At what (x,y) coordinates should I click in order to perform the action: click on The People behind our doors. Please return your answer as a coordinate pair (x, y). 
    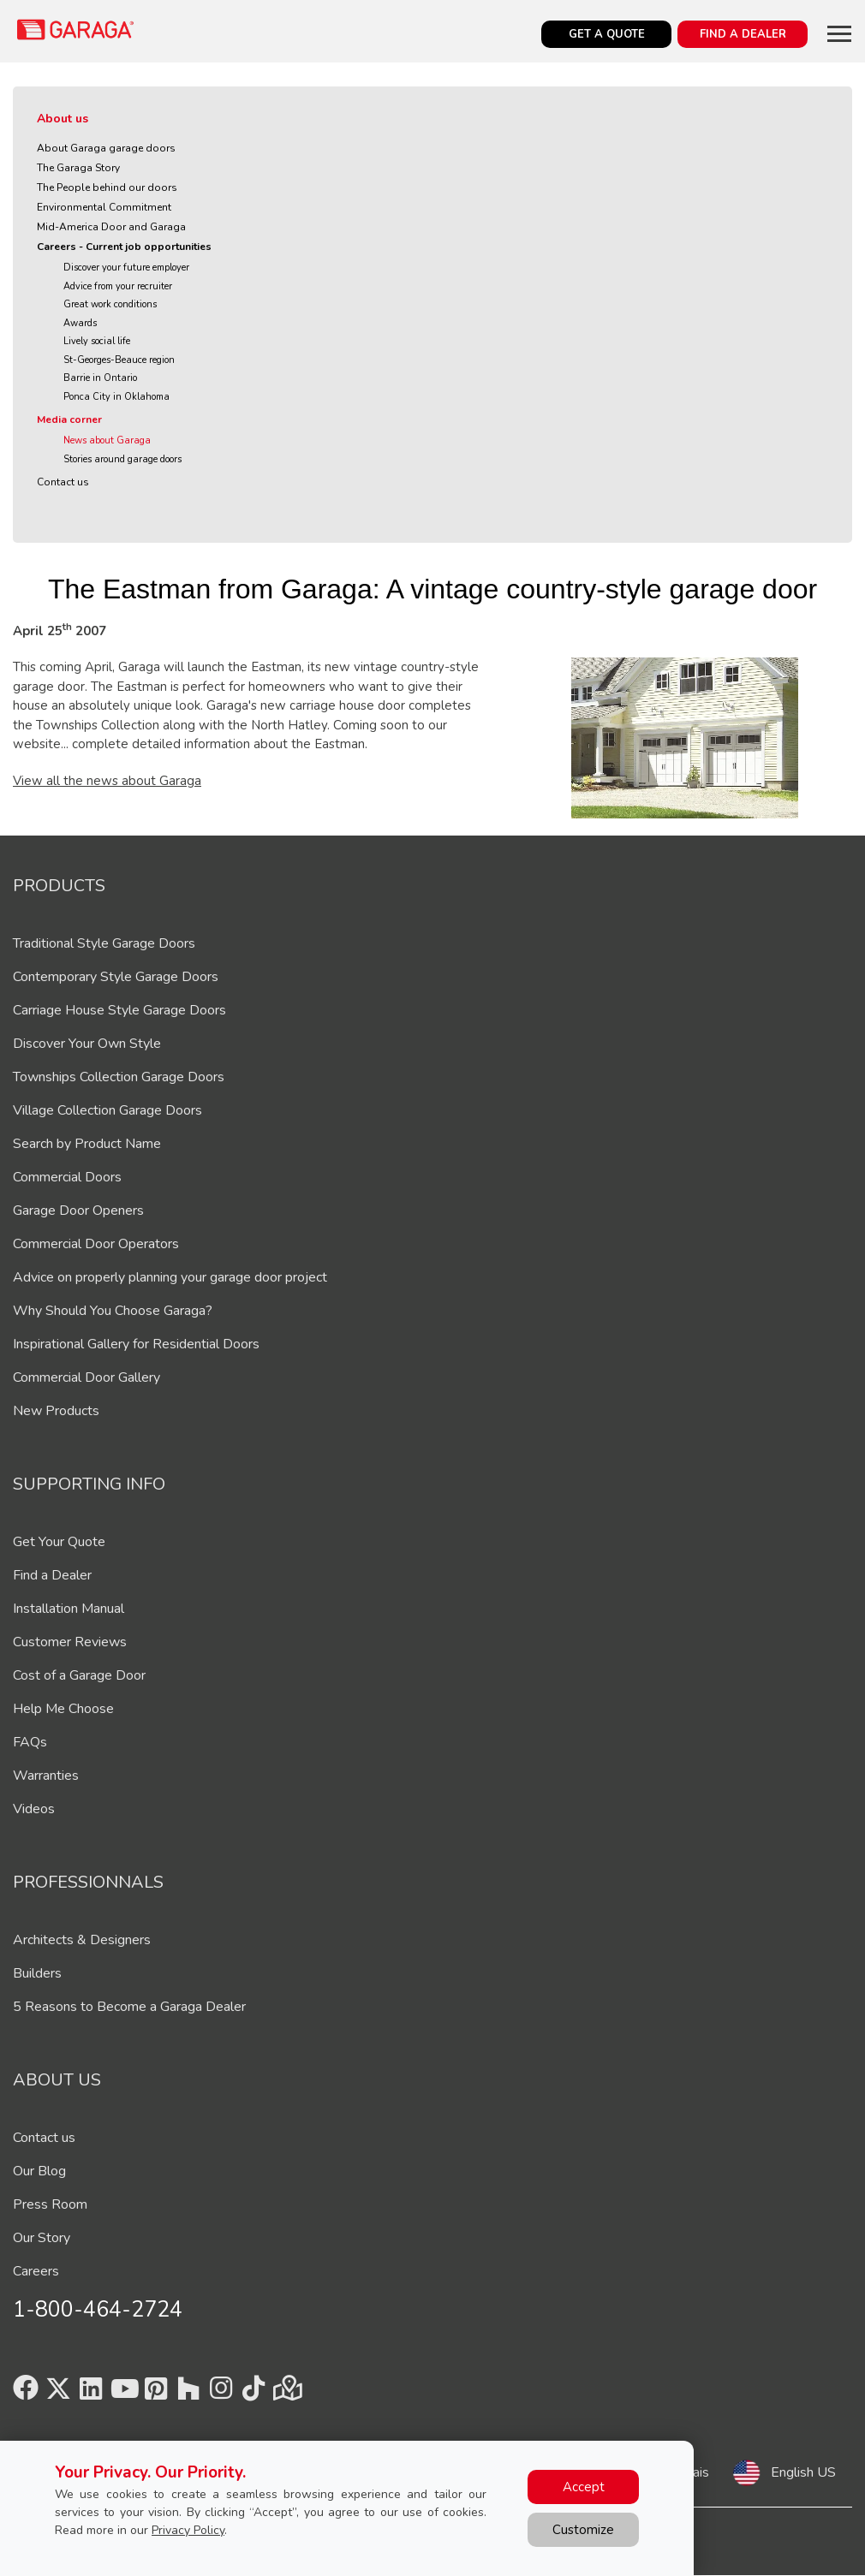
    Looking at the image, I should click on (107, 187).